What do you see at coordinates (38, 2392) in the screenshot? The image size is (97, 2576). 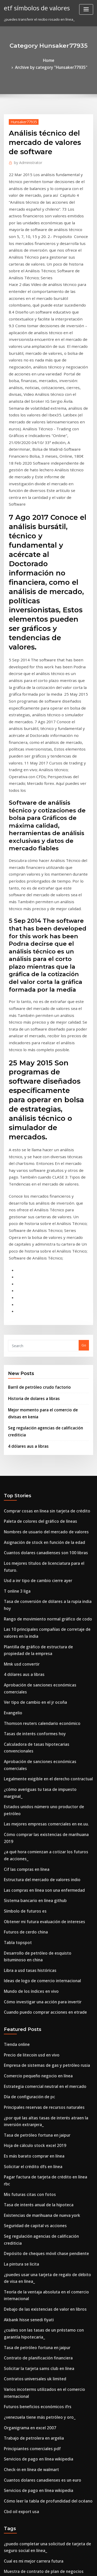 I see `Valor presente y futuro de importe único.` at bounding box center [38, 2392].